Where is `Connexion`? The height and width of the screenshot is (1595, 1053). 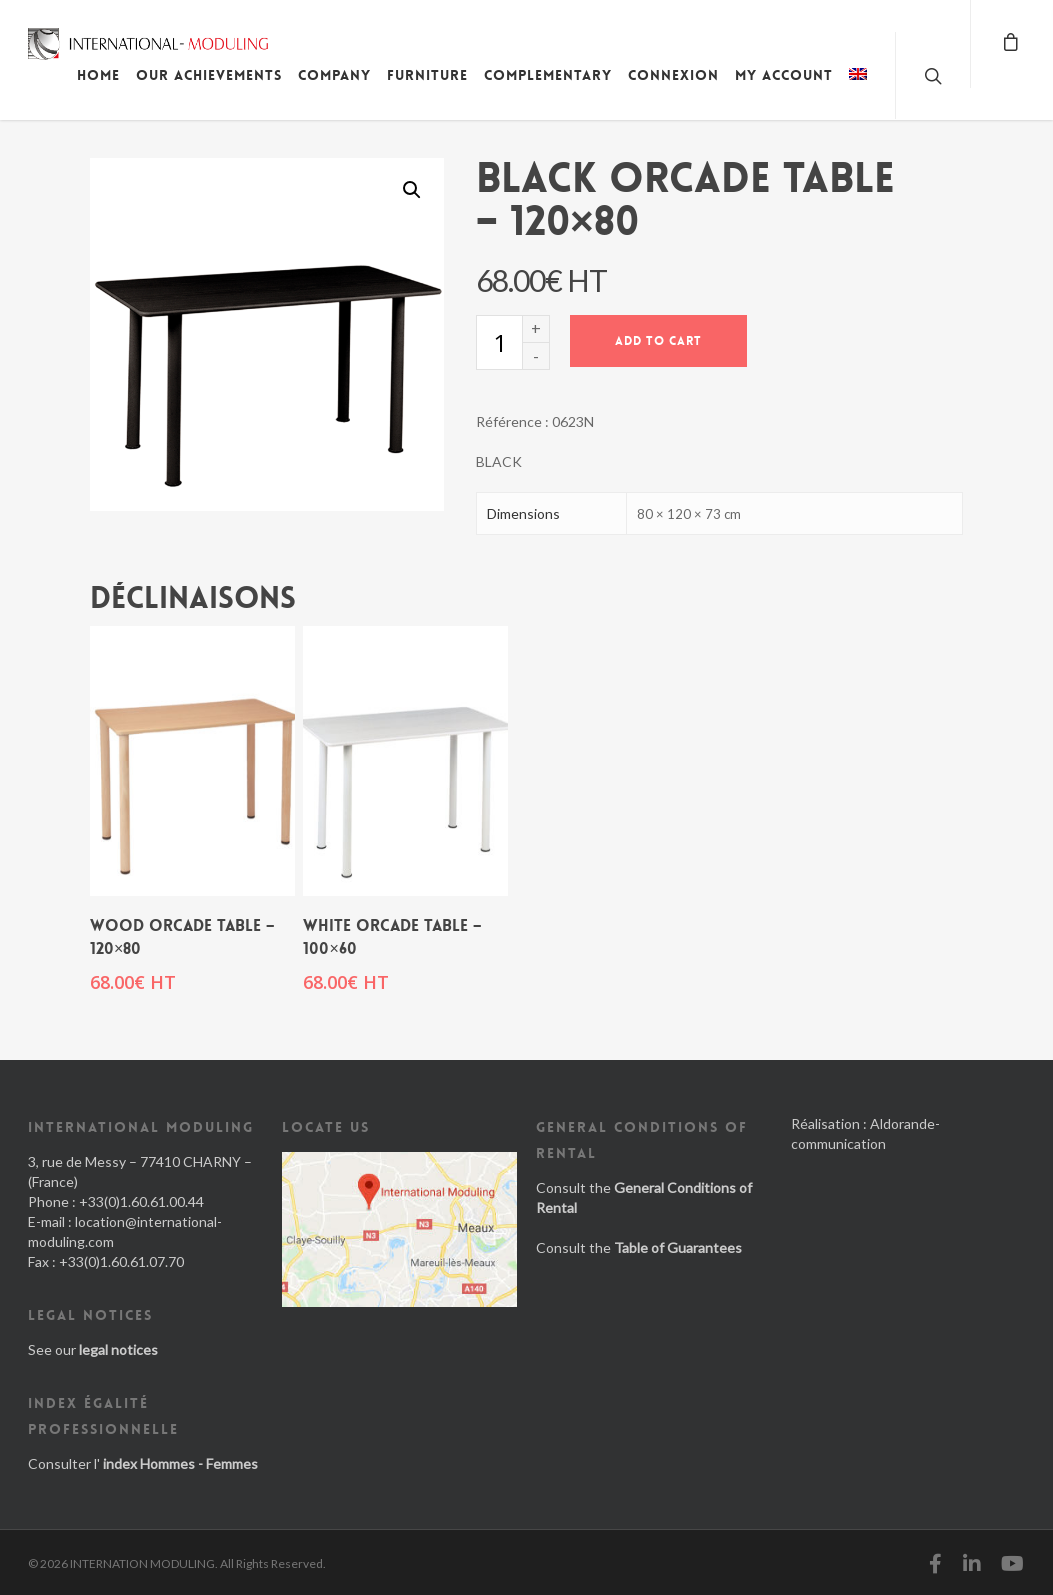
Connexion is located at coordinates (673, 75).